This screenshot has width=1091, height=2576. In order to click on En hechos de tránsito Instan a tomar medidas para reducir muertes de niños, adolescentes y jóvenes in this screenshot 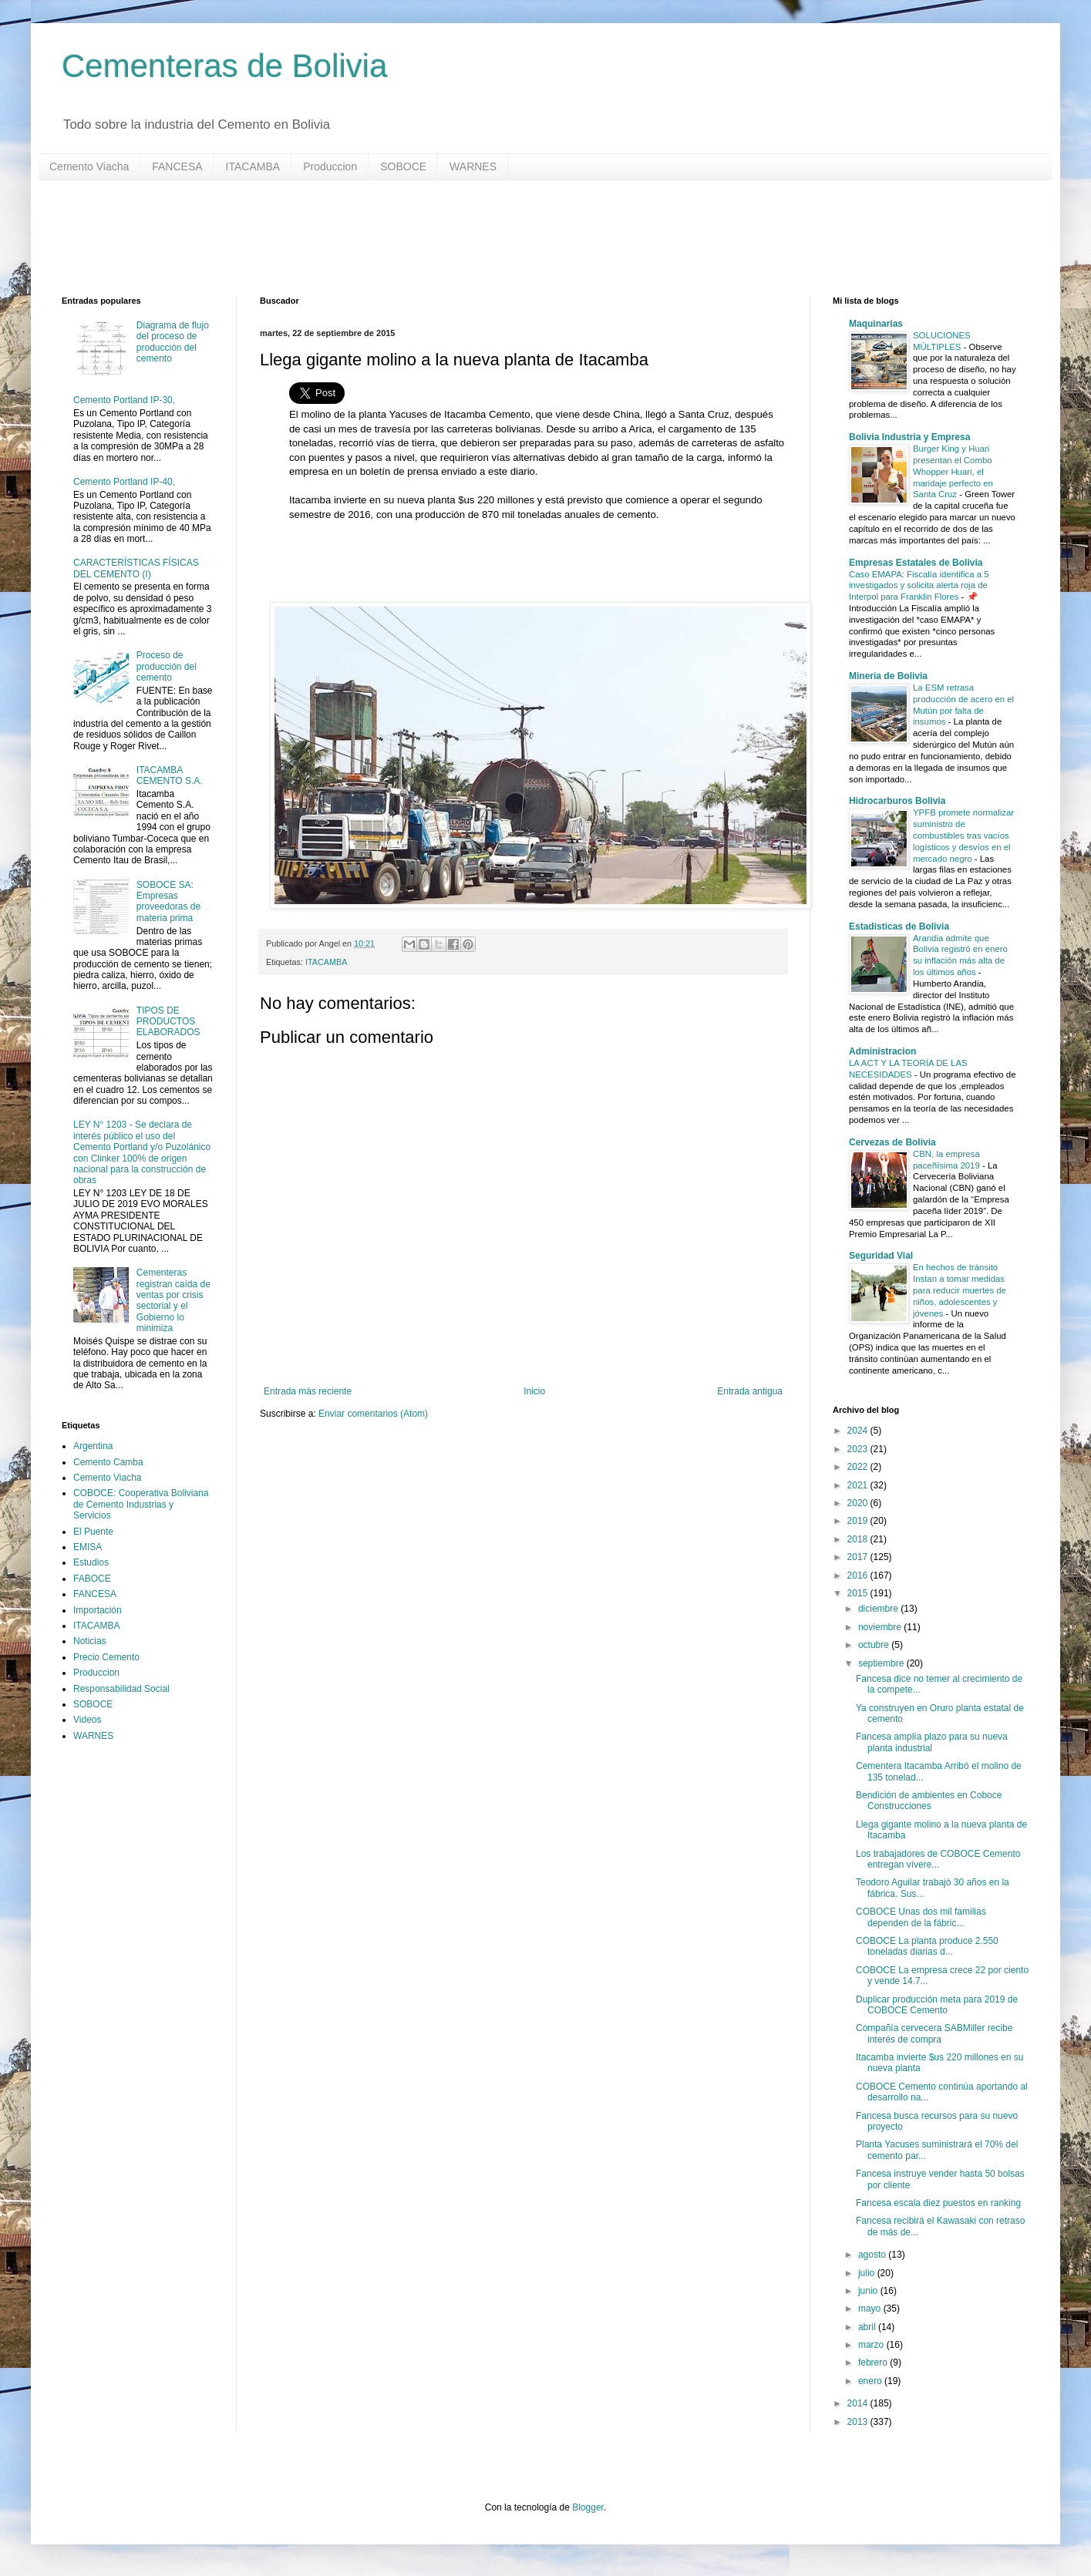, I will do `click(959, 1290)`.